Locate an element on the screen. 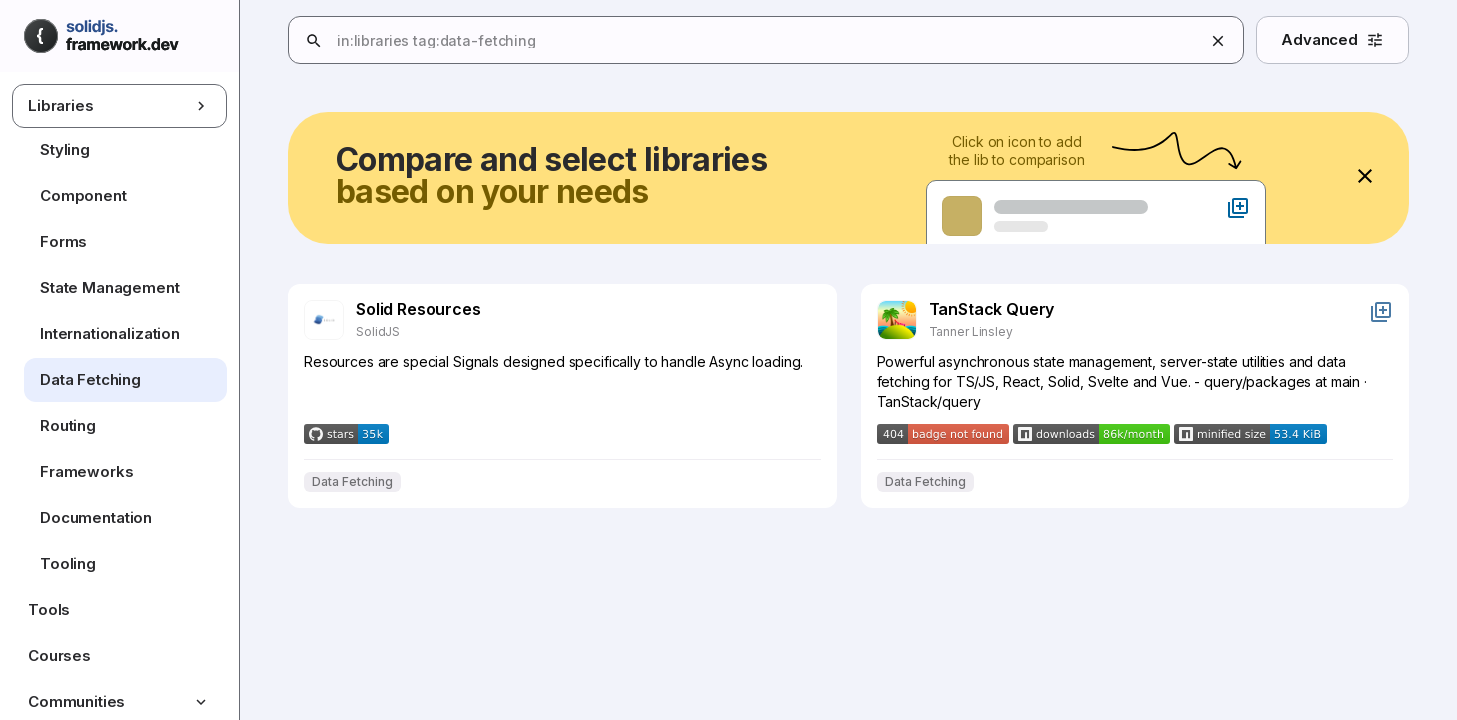 The width and height of the screenshot is (1457, 720). Data Fetching [Filter results by Data Fetching] is located at coordinates (352, 482).